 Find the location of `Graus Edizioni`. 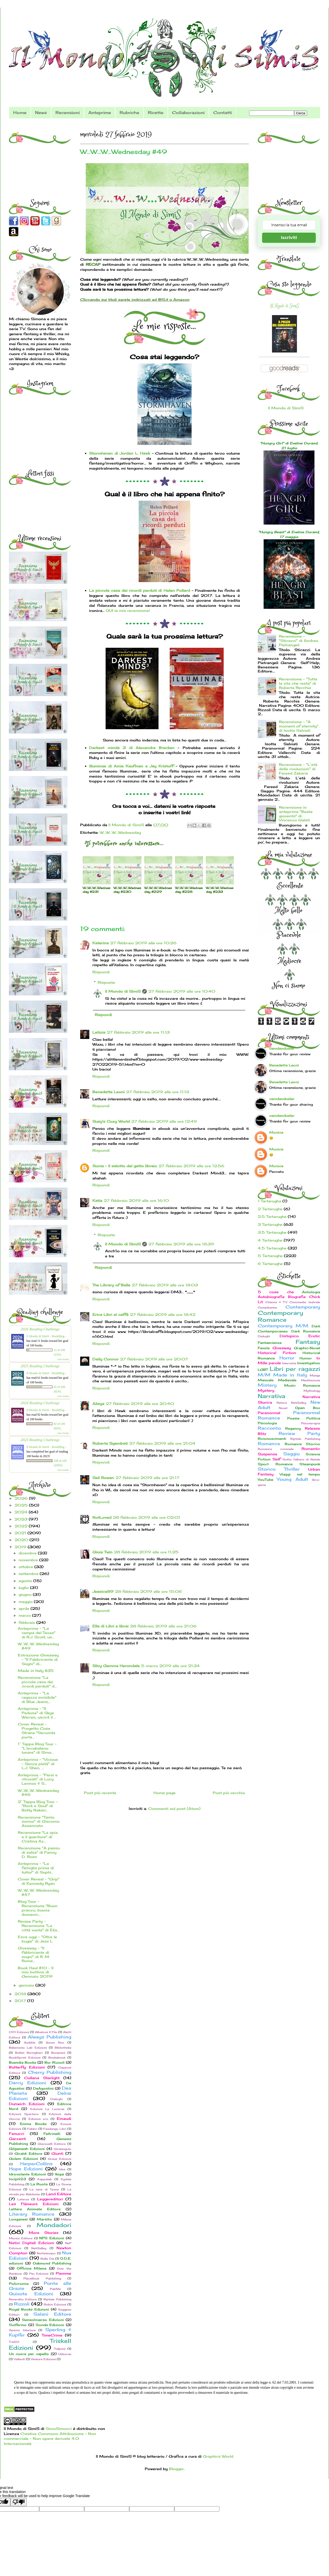

Graus Edizioni is located at coordinates (59, 2159).